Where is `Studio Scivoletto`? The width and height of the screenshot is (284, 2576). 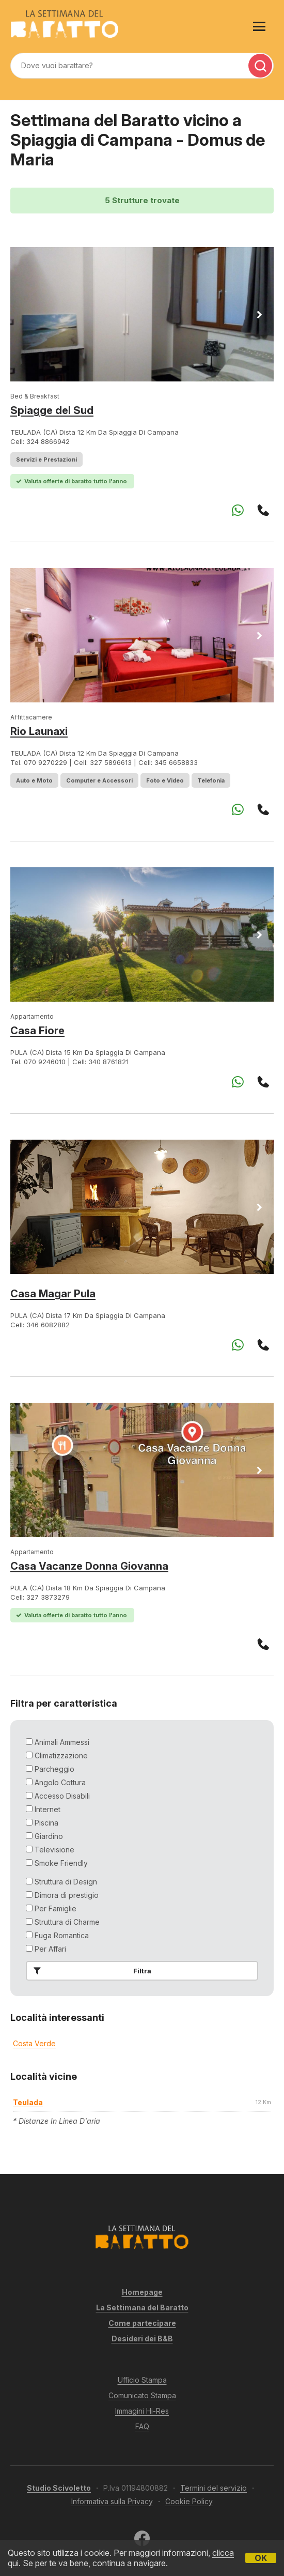
Studio Scivoletto is located at coordinates (59, 2487).